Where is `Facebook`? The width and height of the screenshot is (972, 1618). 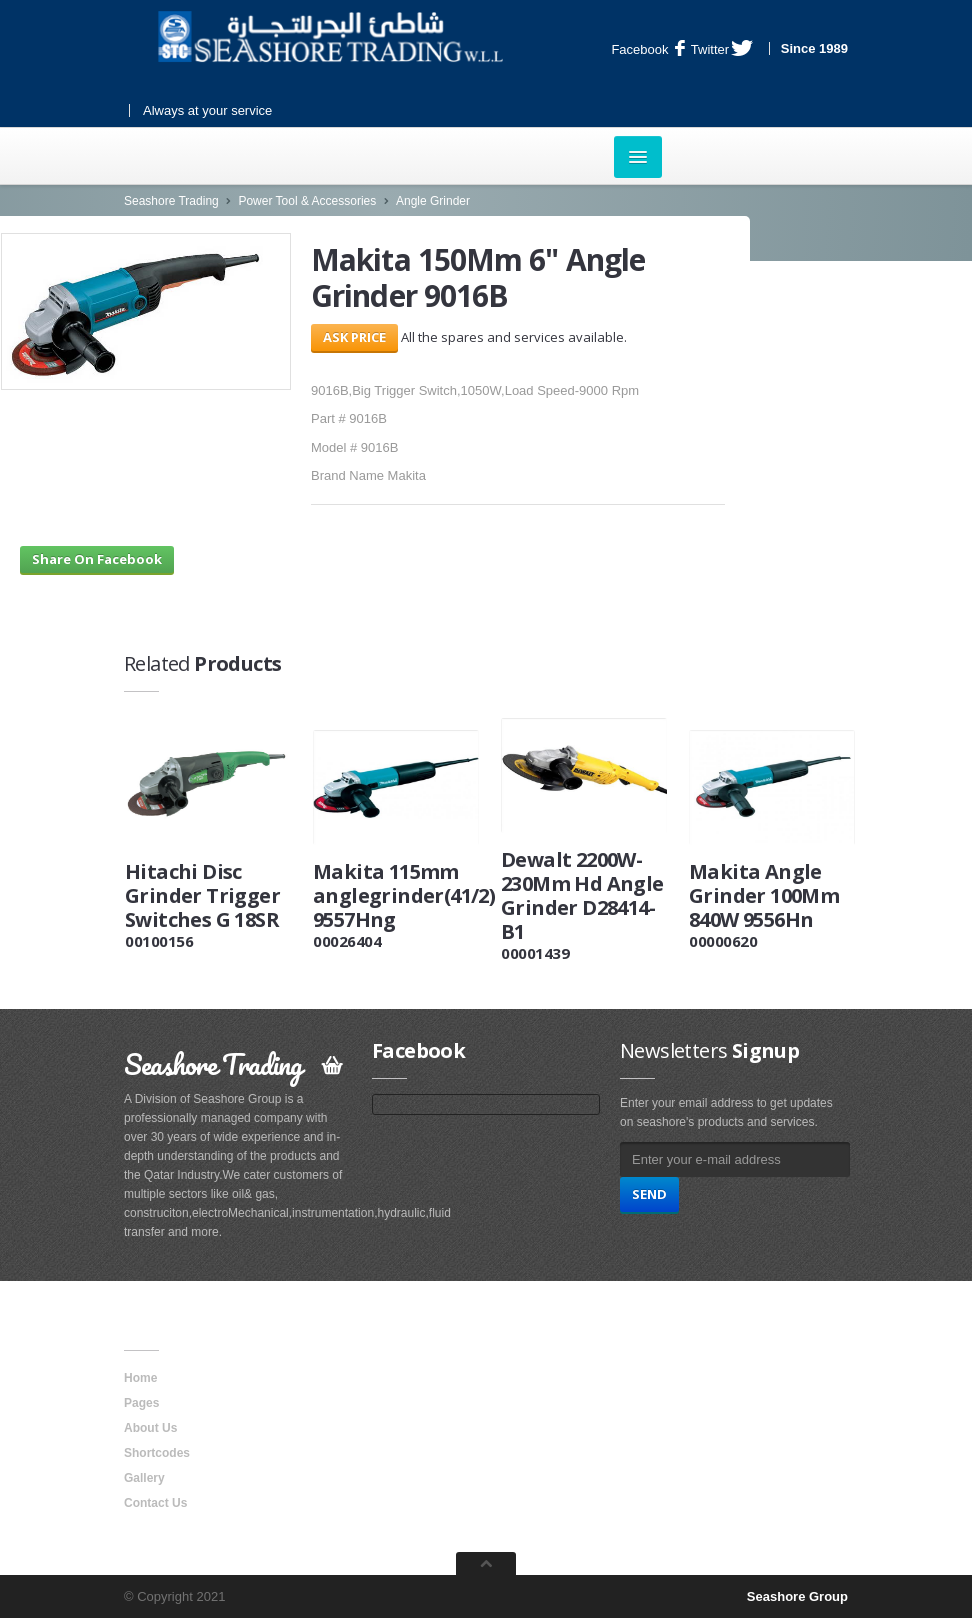 Facebook is located at coordinates (648, 49).